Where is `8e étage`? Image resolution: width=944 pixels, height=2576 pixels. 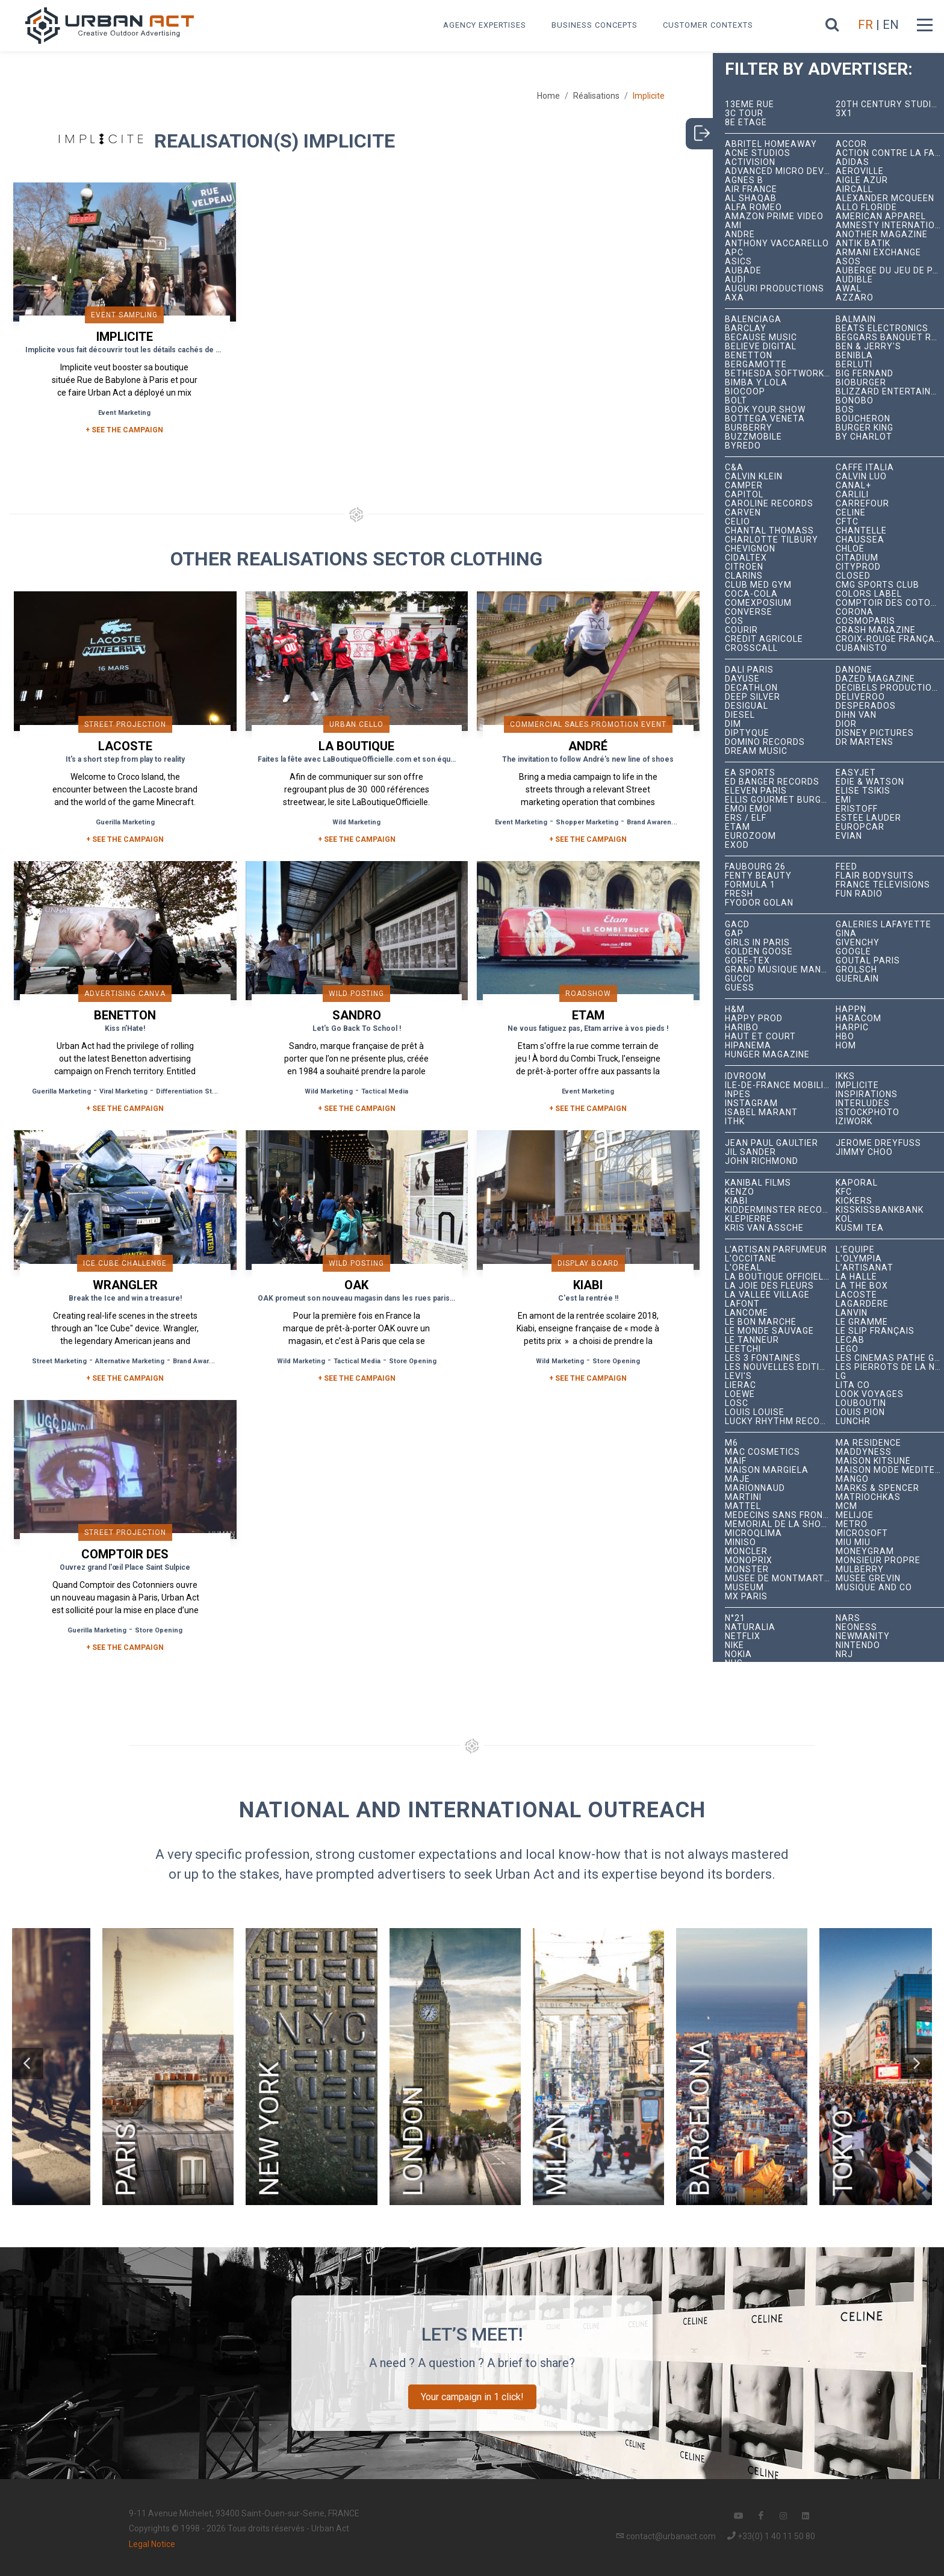 8e étage is located at coordinates (746, 122).